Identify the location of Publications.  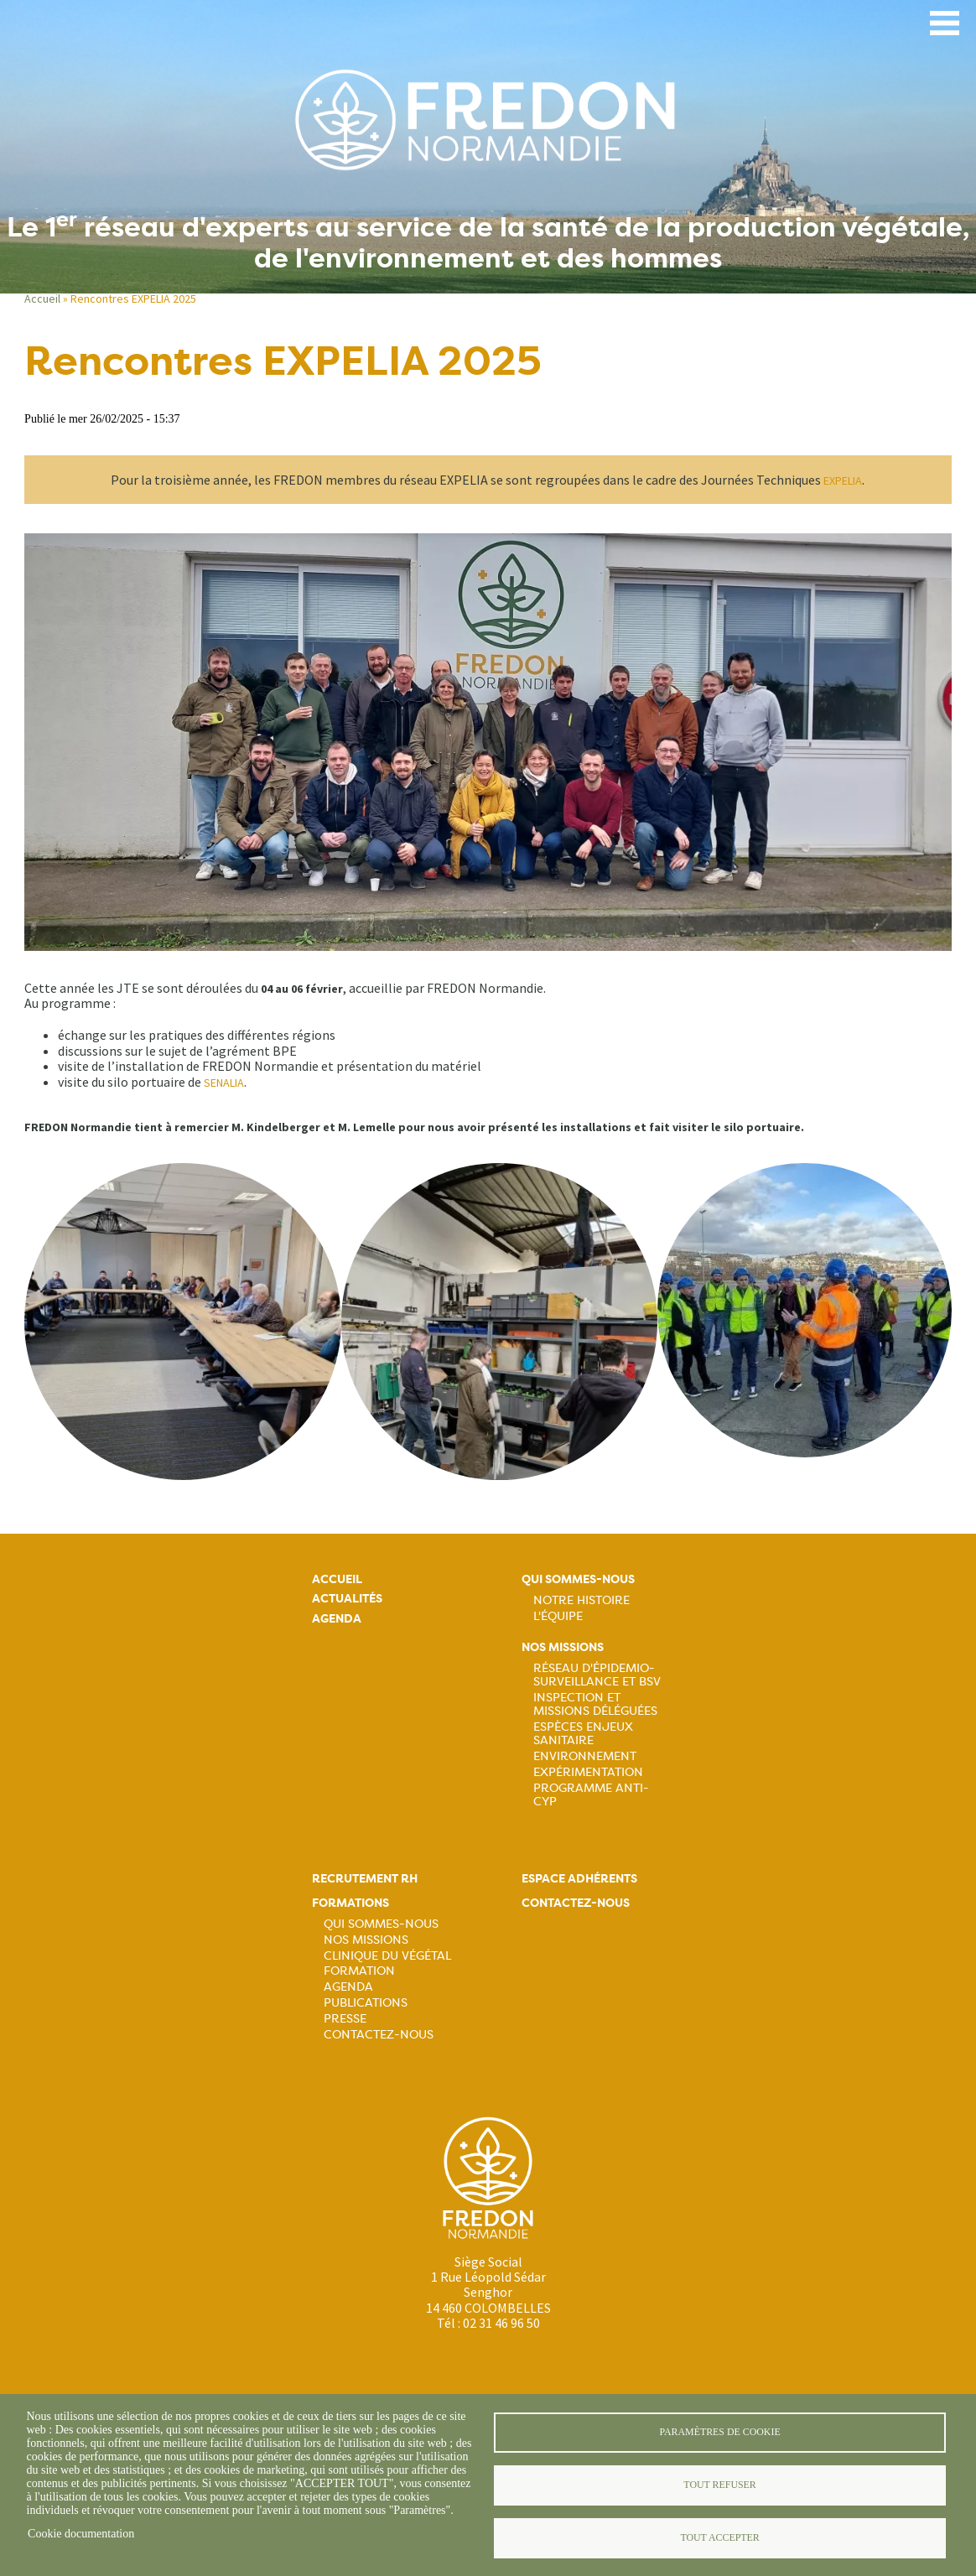
(366, 2002).